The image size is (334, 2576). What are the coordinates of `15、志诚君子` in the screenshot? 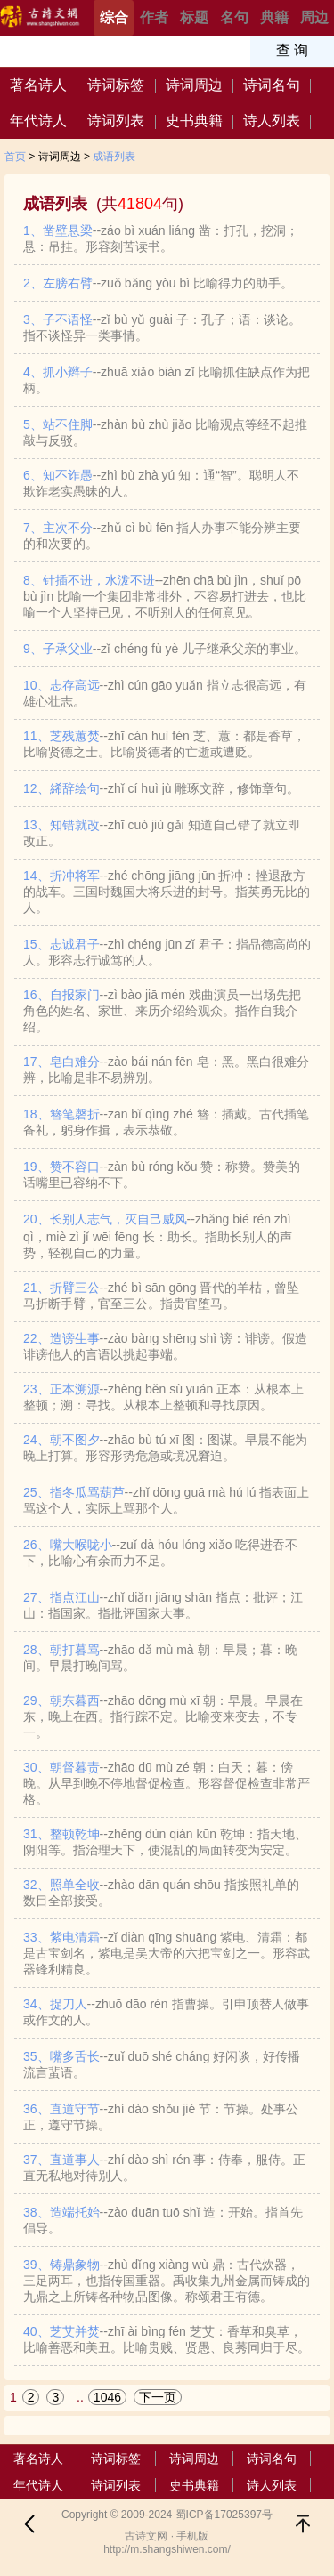 It's located at (167, 952).